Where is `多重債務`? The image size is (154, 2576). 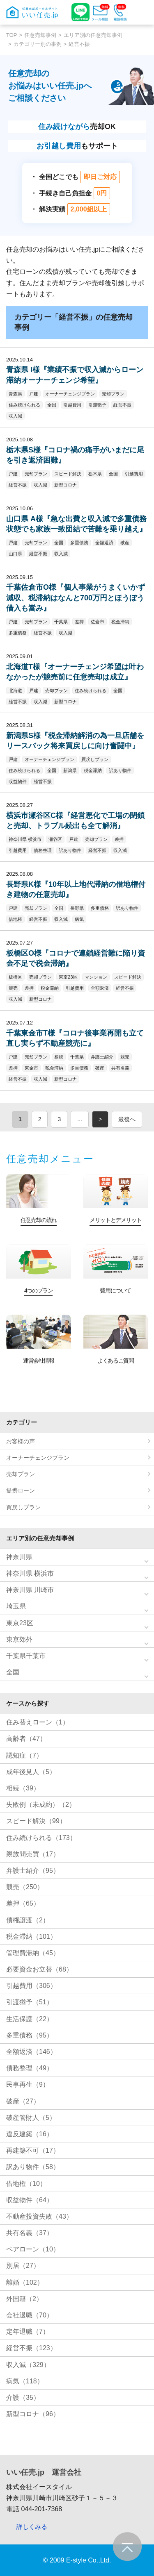 多重債務 is located at coordinates (79, 542).